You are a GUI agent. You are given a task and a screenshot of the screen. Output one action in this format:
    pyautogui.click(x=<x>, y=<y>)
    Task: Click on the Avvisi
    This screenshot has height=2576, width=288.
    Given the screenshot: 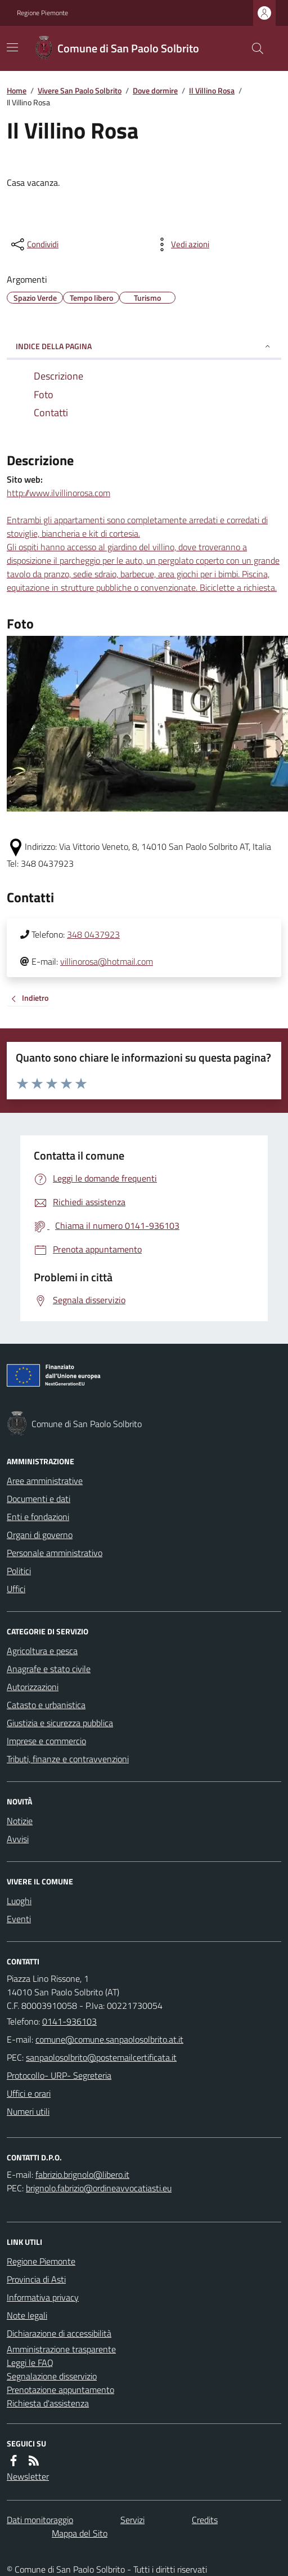 What is the action you would take?
    pyautogui.click(x=18, y=1839)
    